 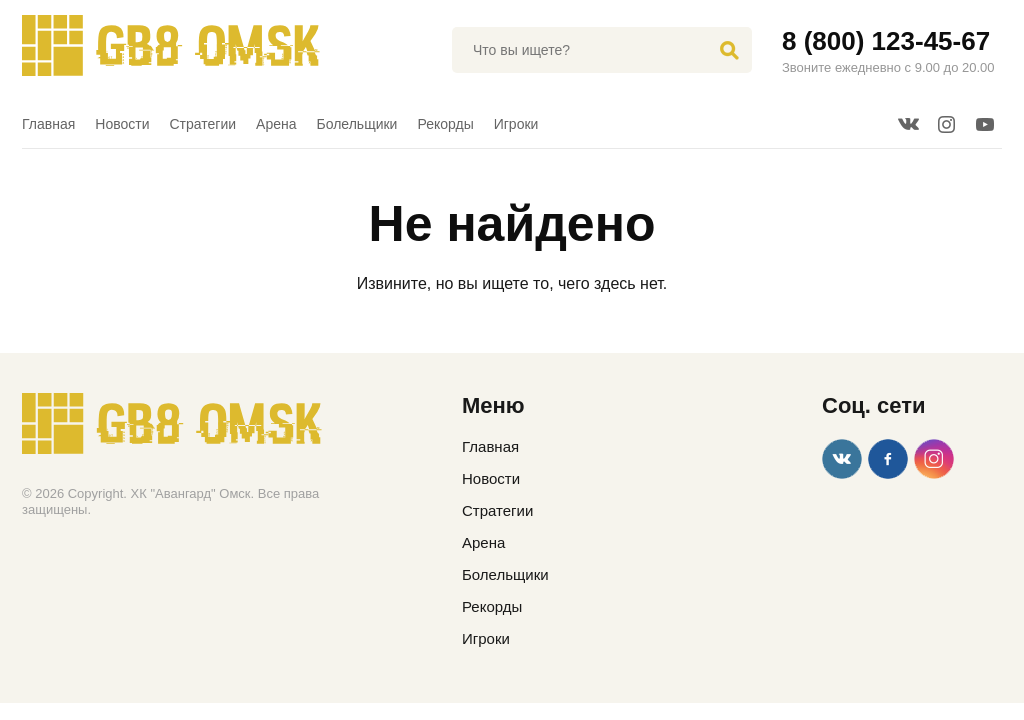 I want to click on Игроки, so click(x=516, y=124).